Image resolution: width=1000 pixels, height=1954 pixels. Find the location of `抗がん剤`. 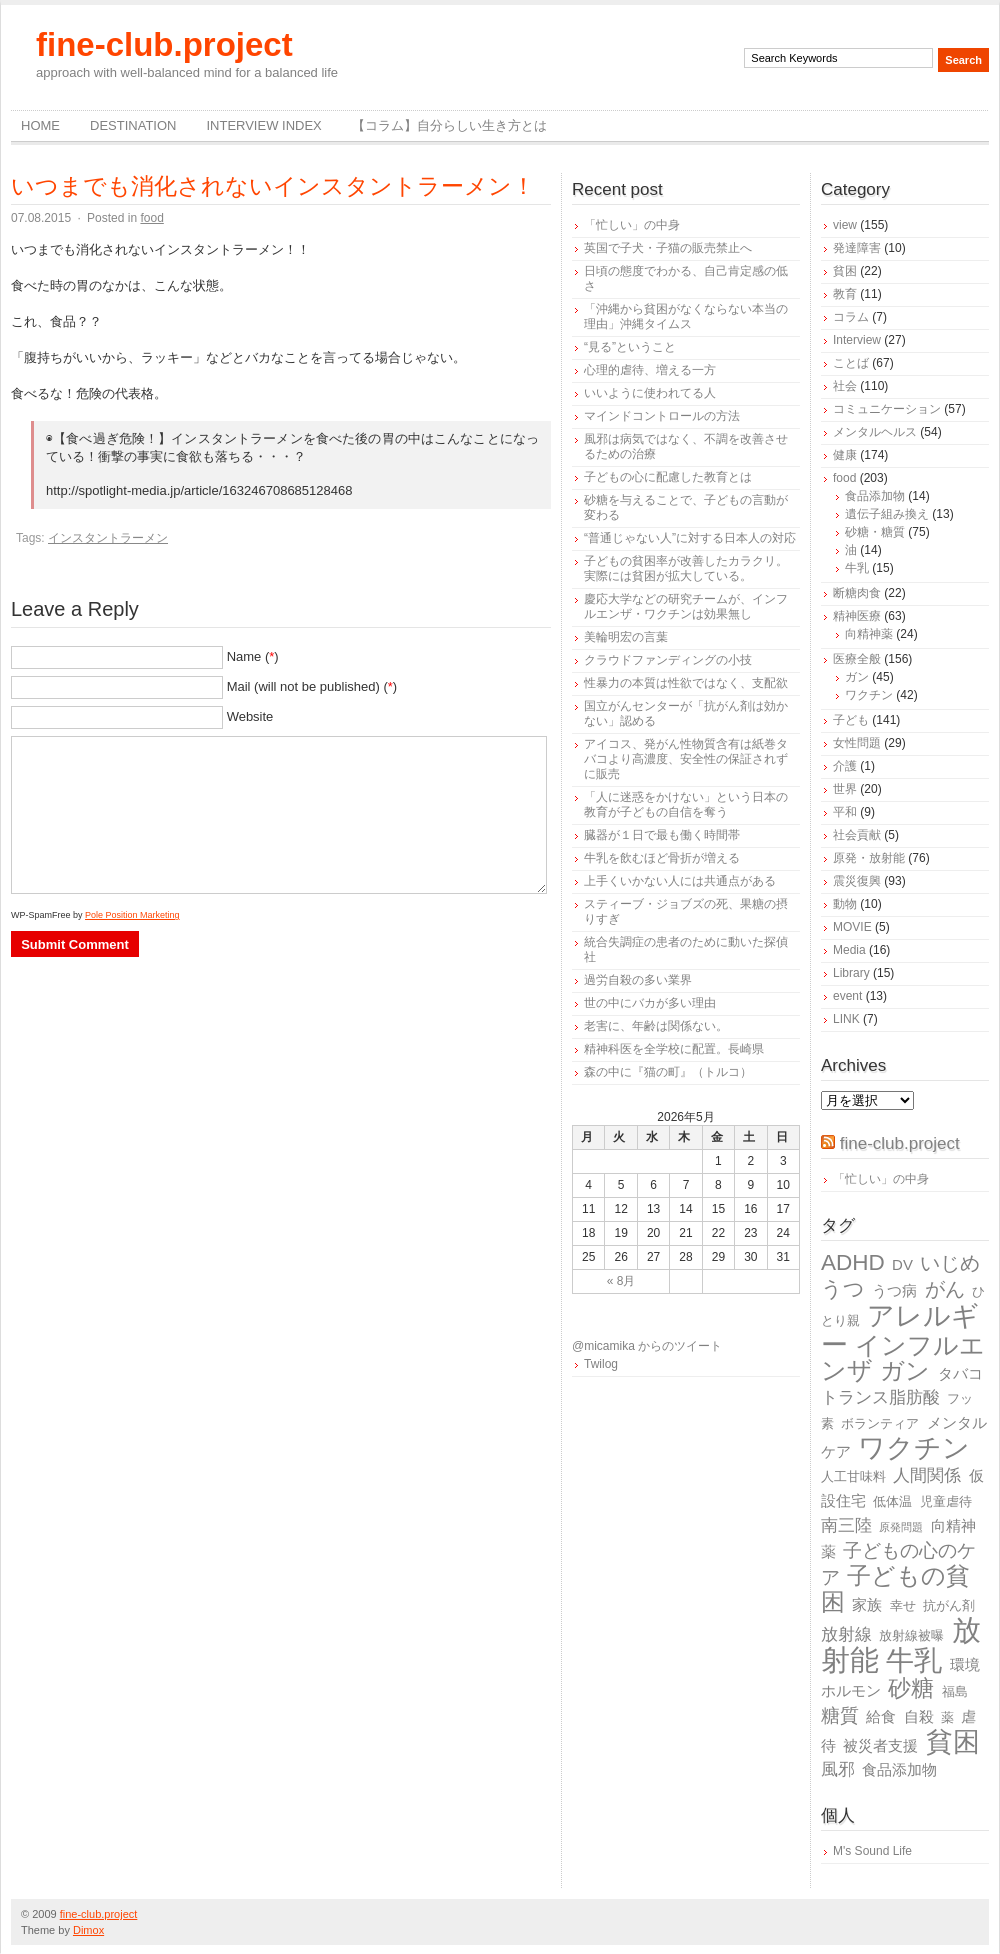

抗がん剤 is located at coordinates (949, 1605).